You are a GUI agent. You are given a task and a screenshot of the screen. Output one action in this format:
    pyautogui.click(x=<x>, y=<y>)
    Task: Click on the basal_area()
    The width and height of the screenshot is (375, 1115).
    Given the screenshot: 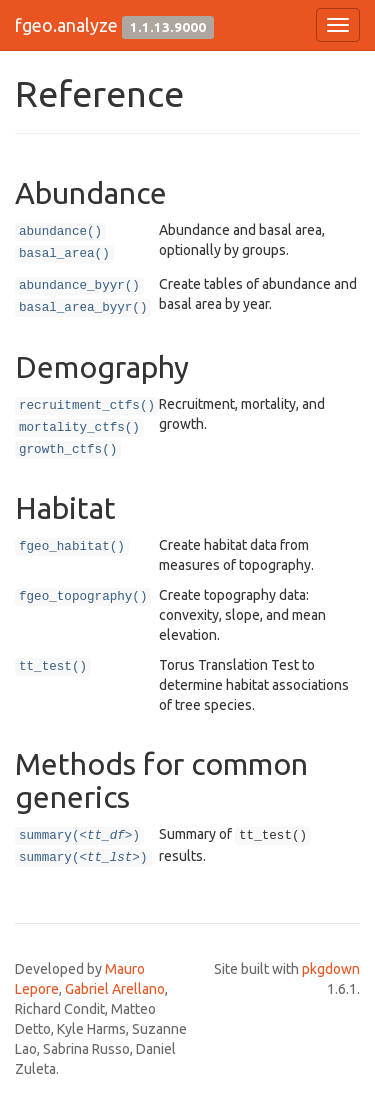 What is the action you would take?
    pyautogui.click(x=64, y=254)
    